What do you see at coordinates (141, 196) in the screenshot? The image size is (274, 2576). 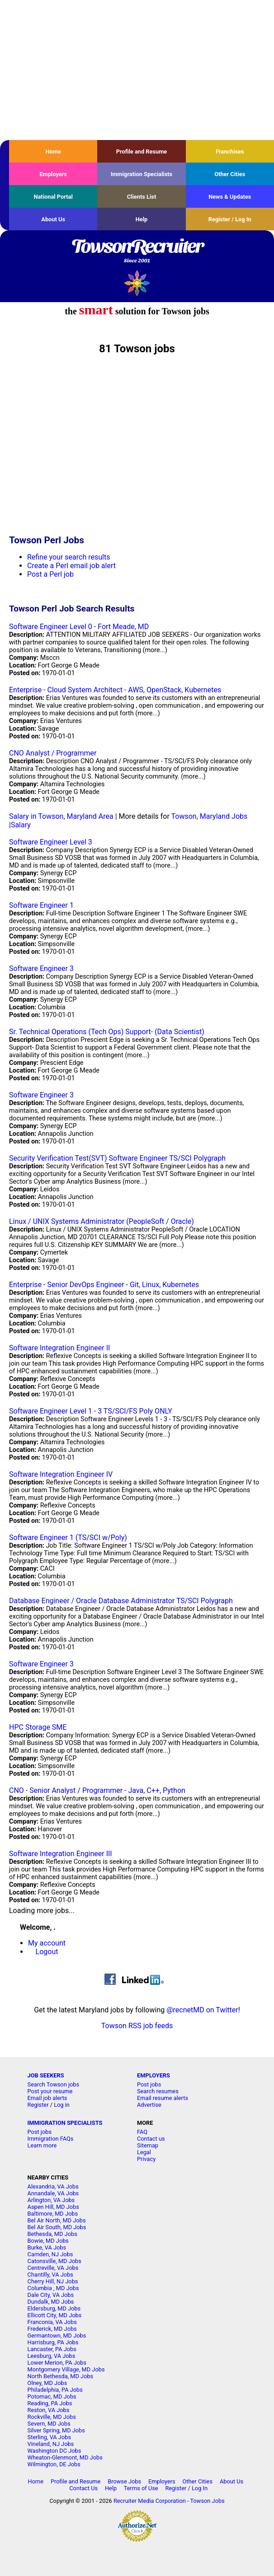 I see `Clients List` at bounding box center [141, 196].